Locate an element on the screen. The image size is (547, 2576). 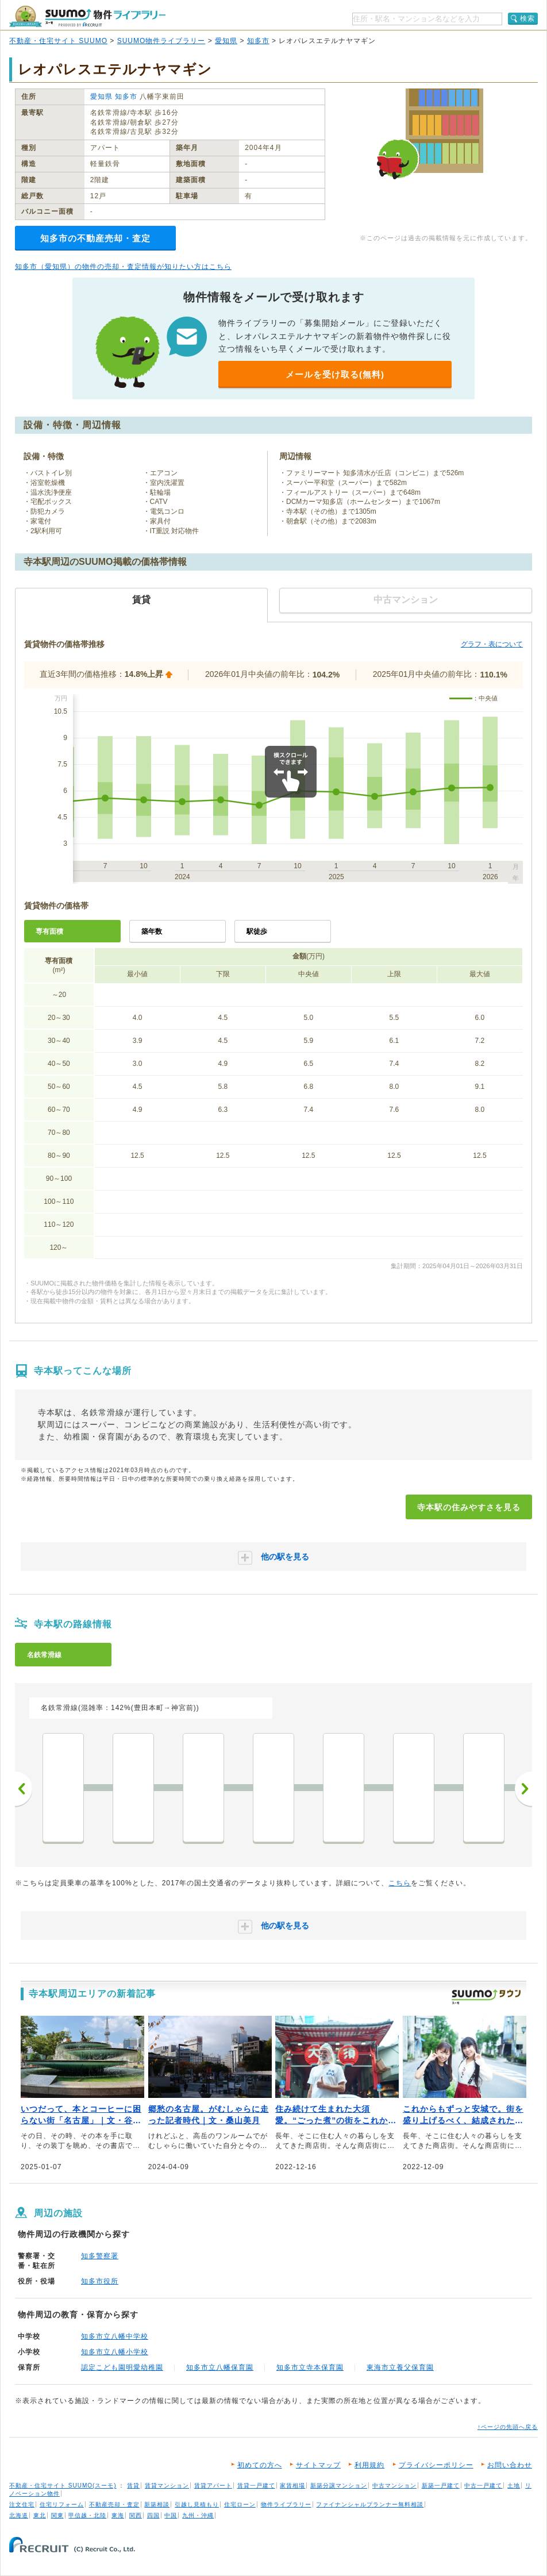
築年数 is located at coordinates (151, 931).